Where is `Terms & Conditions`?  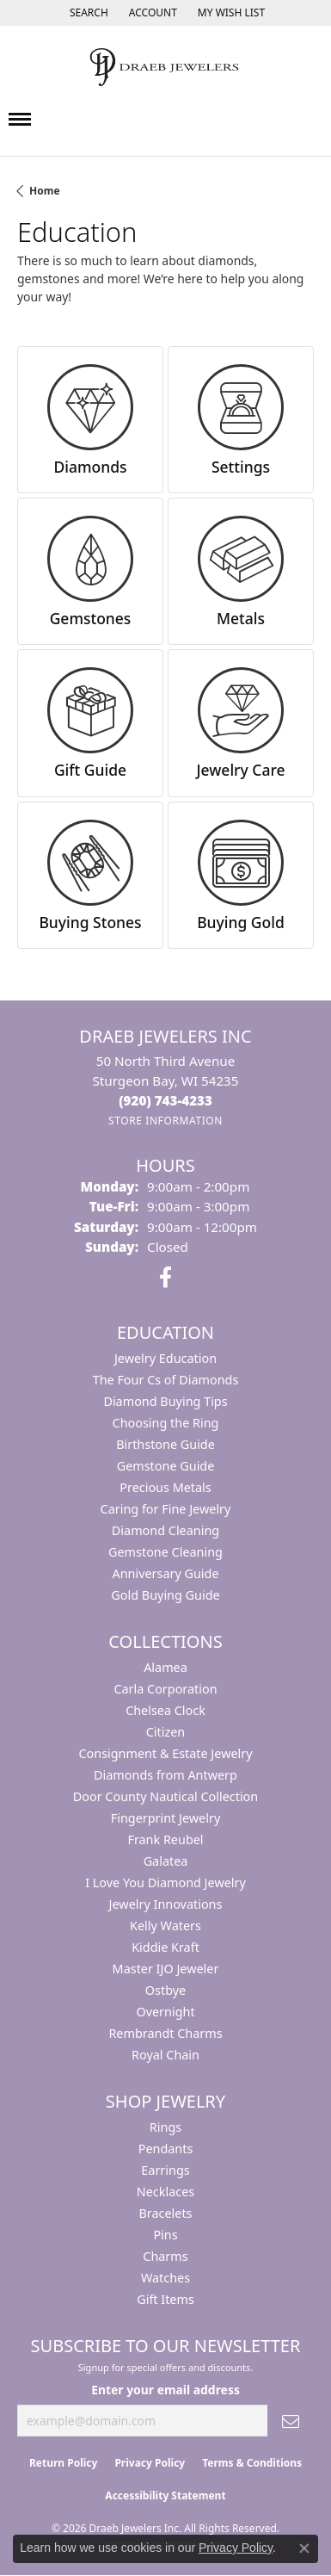
Terms & Conditions is located at coordinates (252, 2462).